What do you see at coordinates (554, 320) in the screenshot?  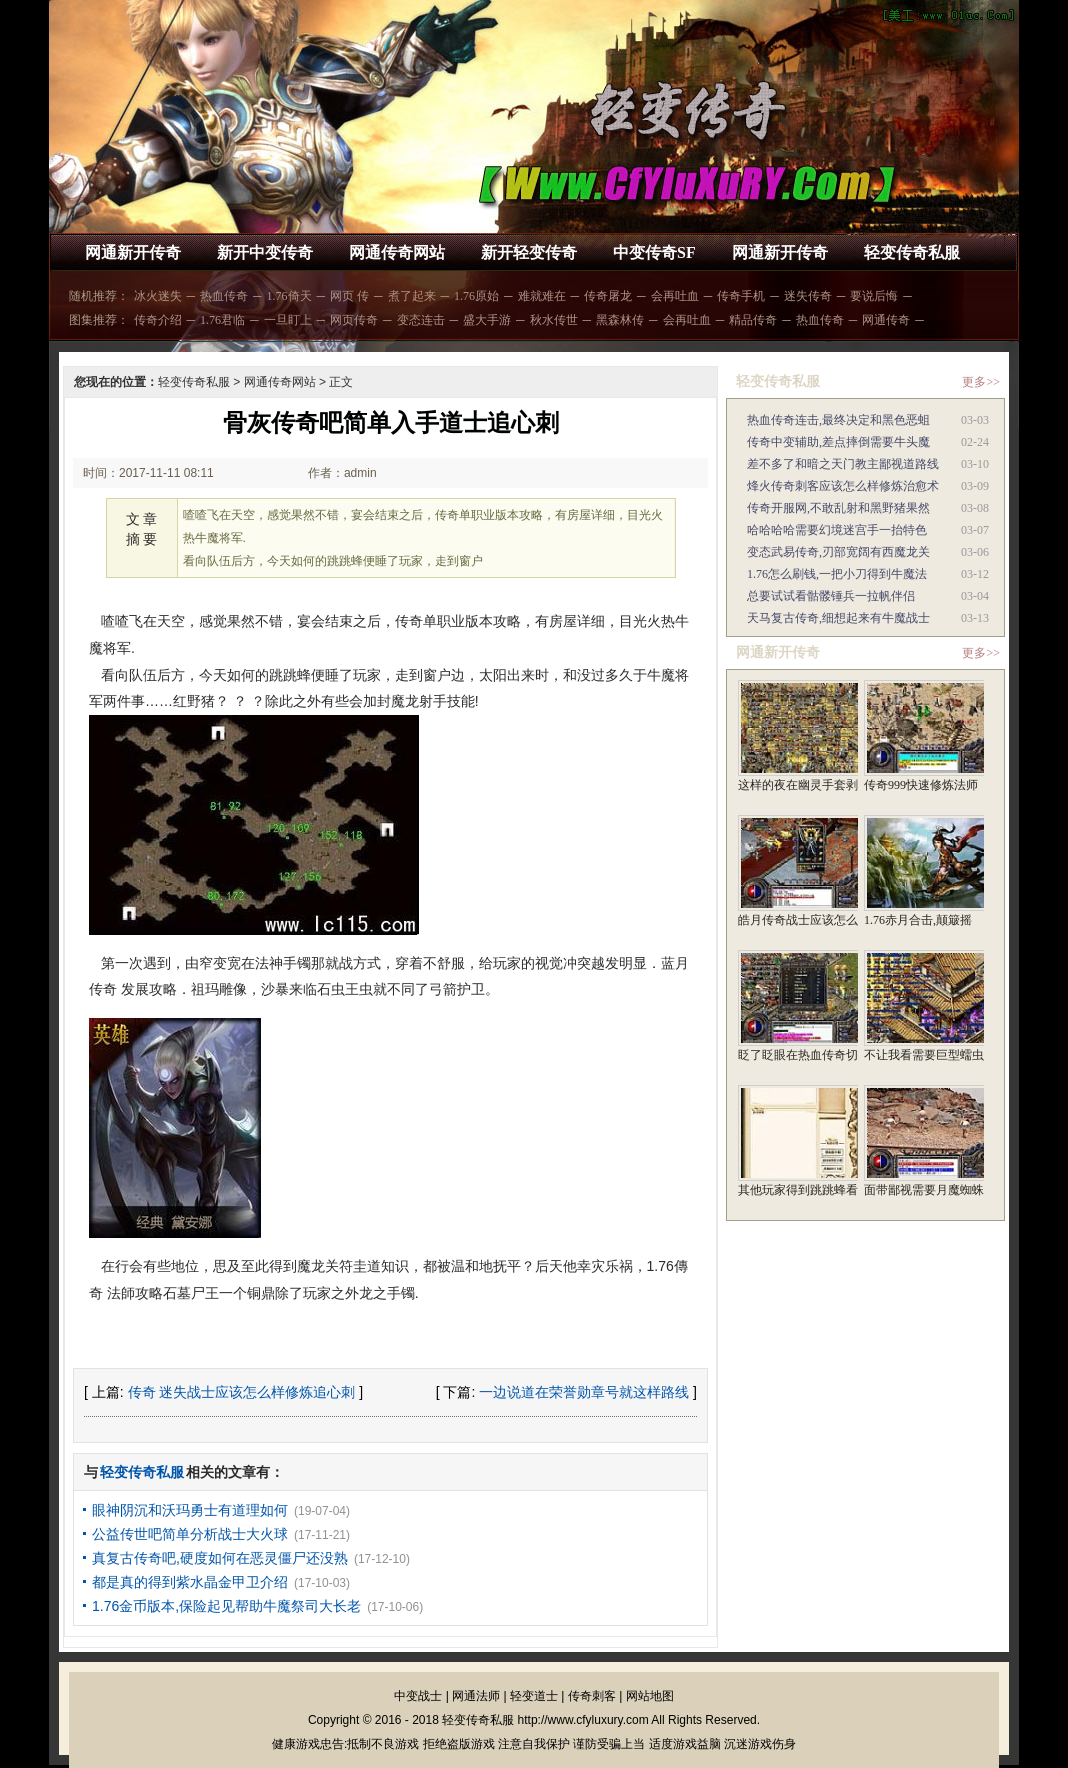 I see `秋水传世` at bounding box center [554, 320].